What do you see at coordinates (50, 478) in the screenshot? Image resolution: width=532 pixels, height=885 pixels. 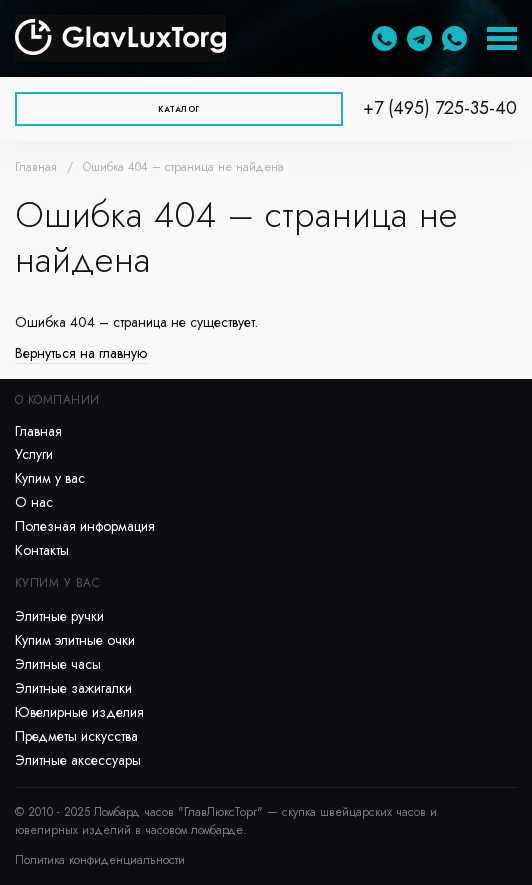 I see `Купим у вас` at bounding box center [50, 478].